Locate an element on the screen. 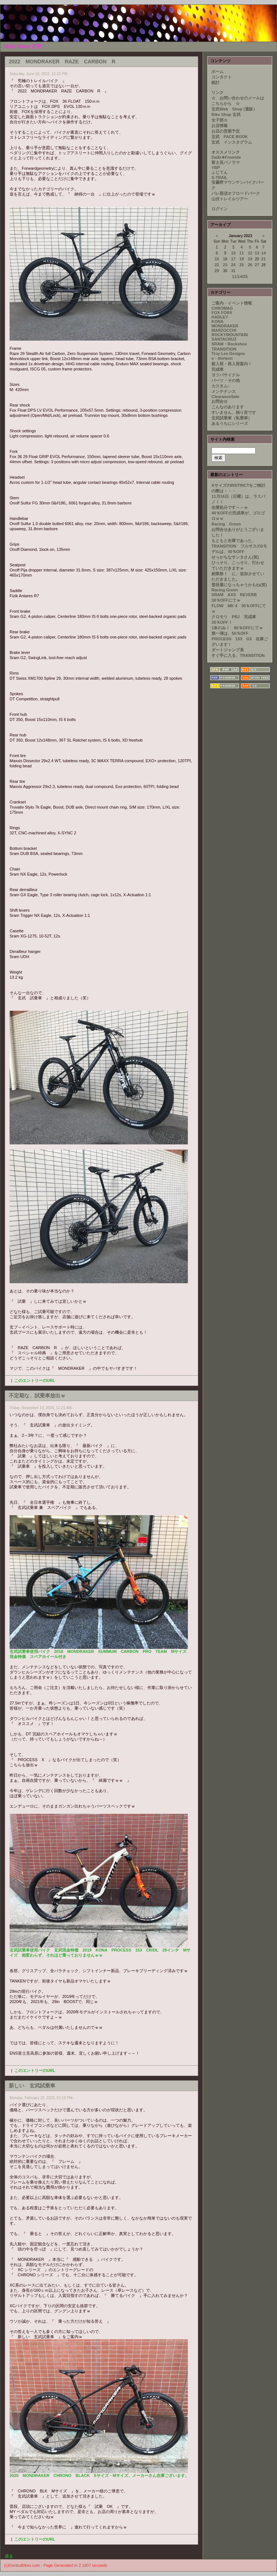  12 is located at coordinates (250, 253).